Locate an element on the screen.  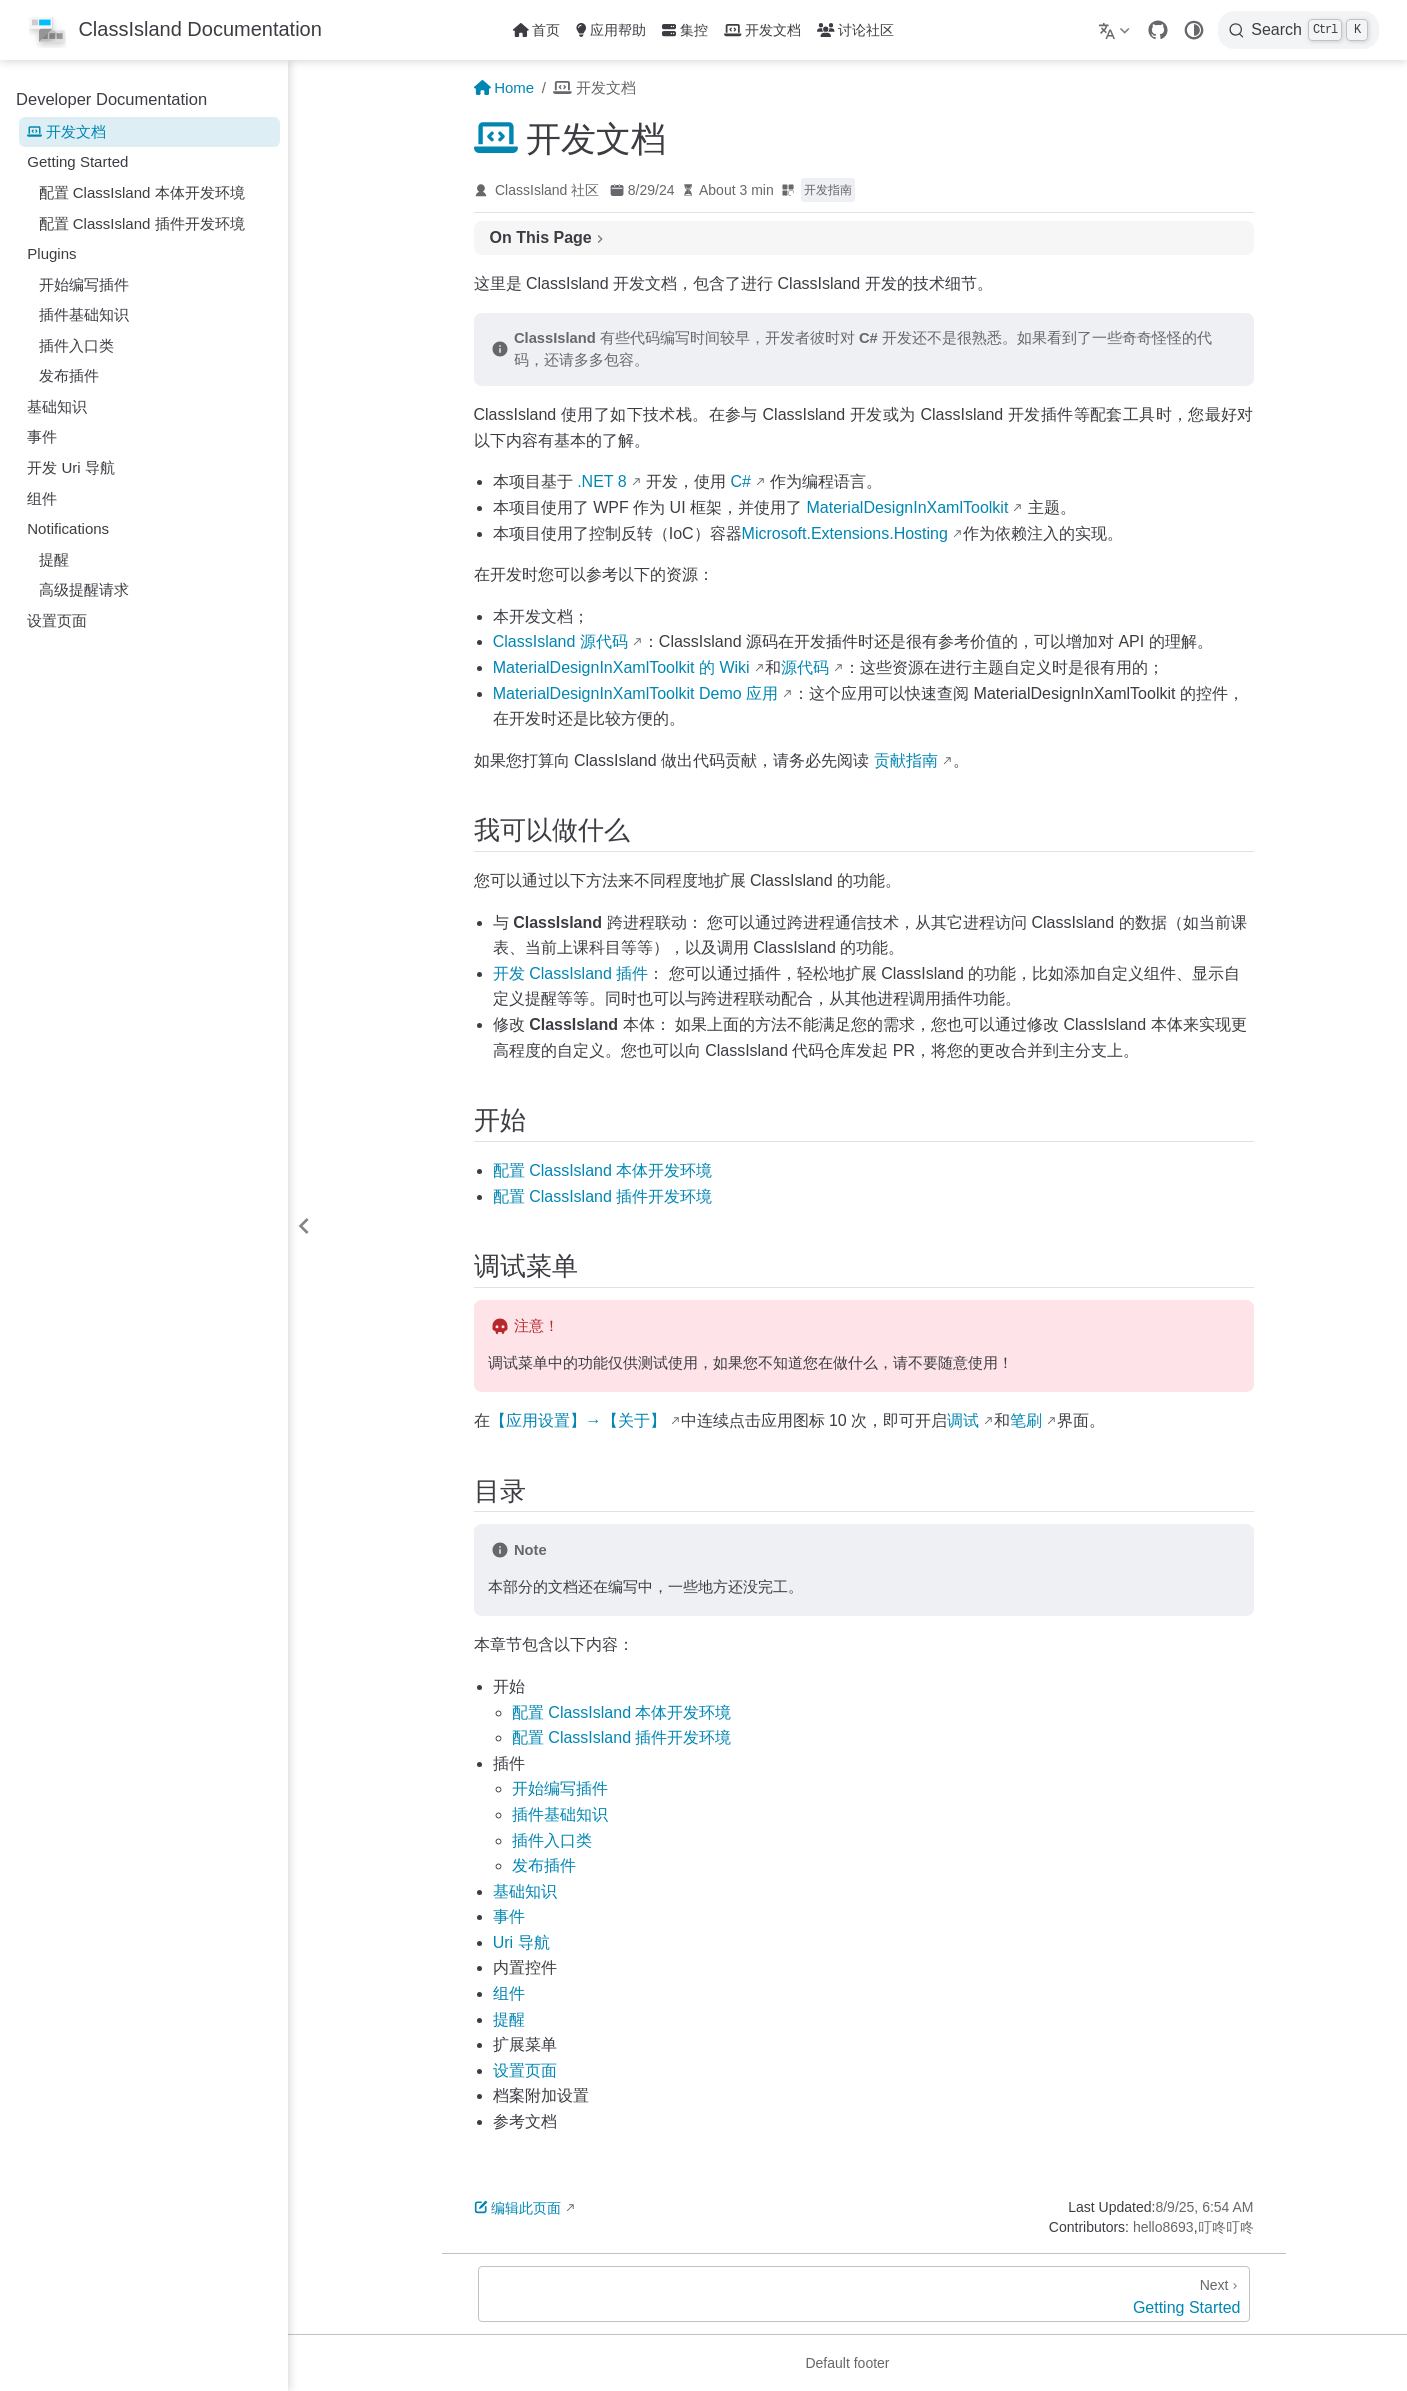
配置 ClassIsland 插件开发环境 is located at coordinates (142, 223).